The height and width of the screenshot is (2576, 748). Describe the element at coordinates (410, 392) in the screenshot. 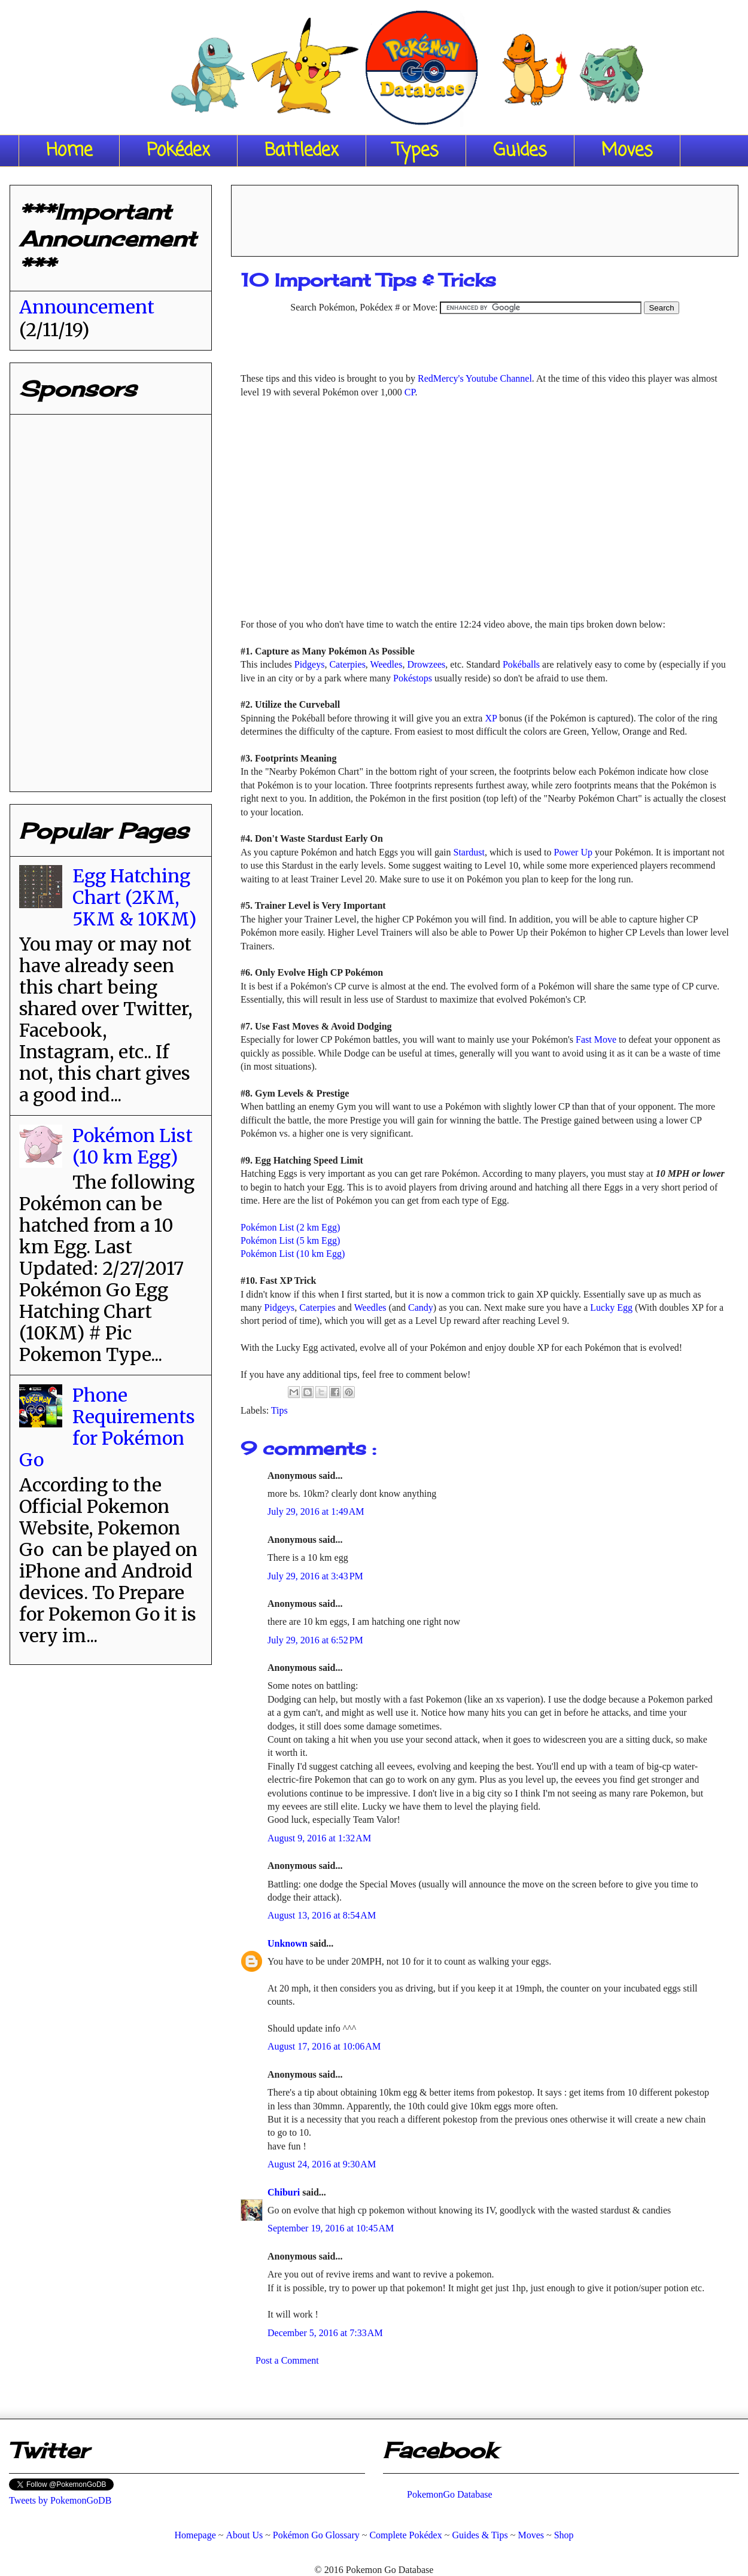

I see `CP` at that location.